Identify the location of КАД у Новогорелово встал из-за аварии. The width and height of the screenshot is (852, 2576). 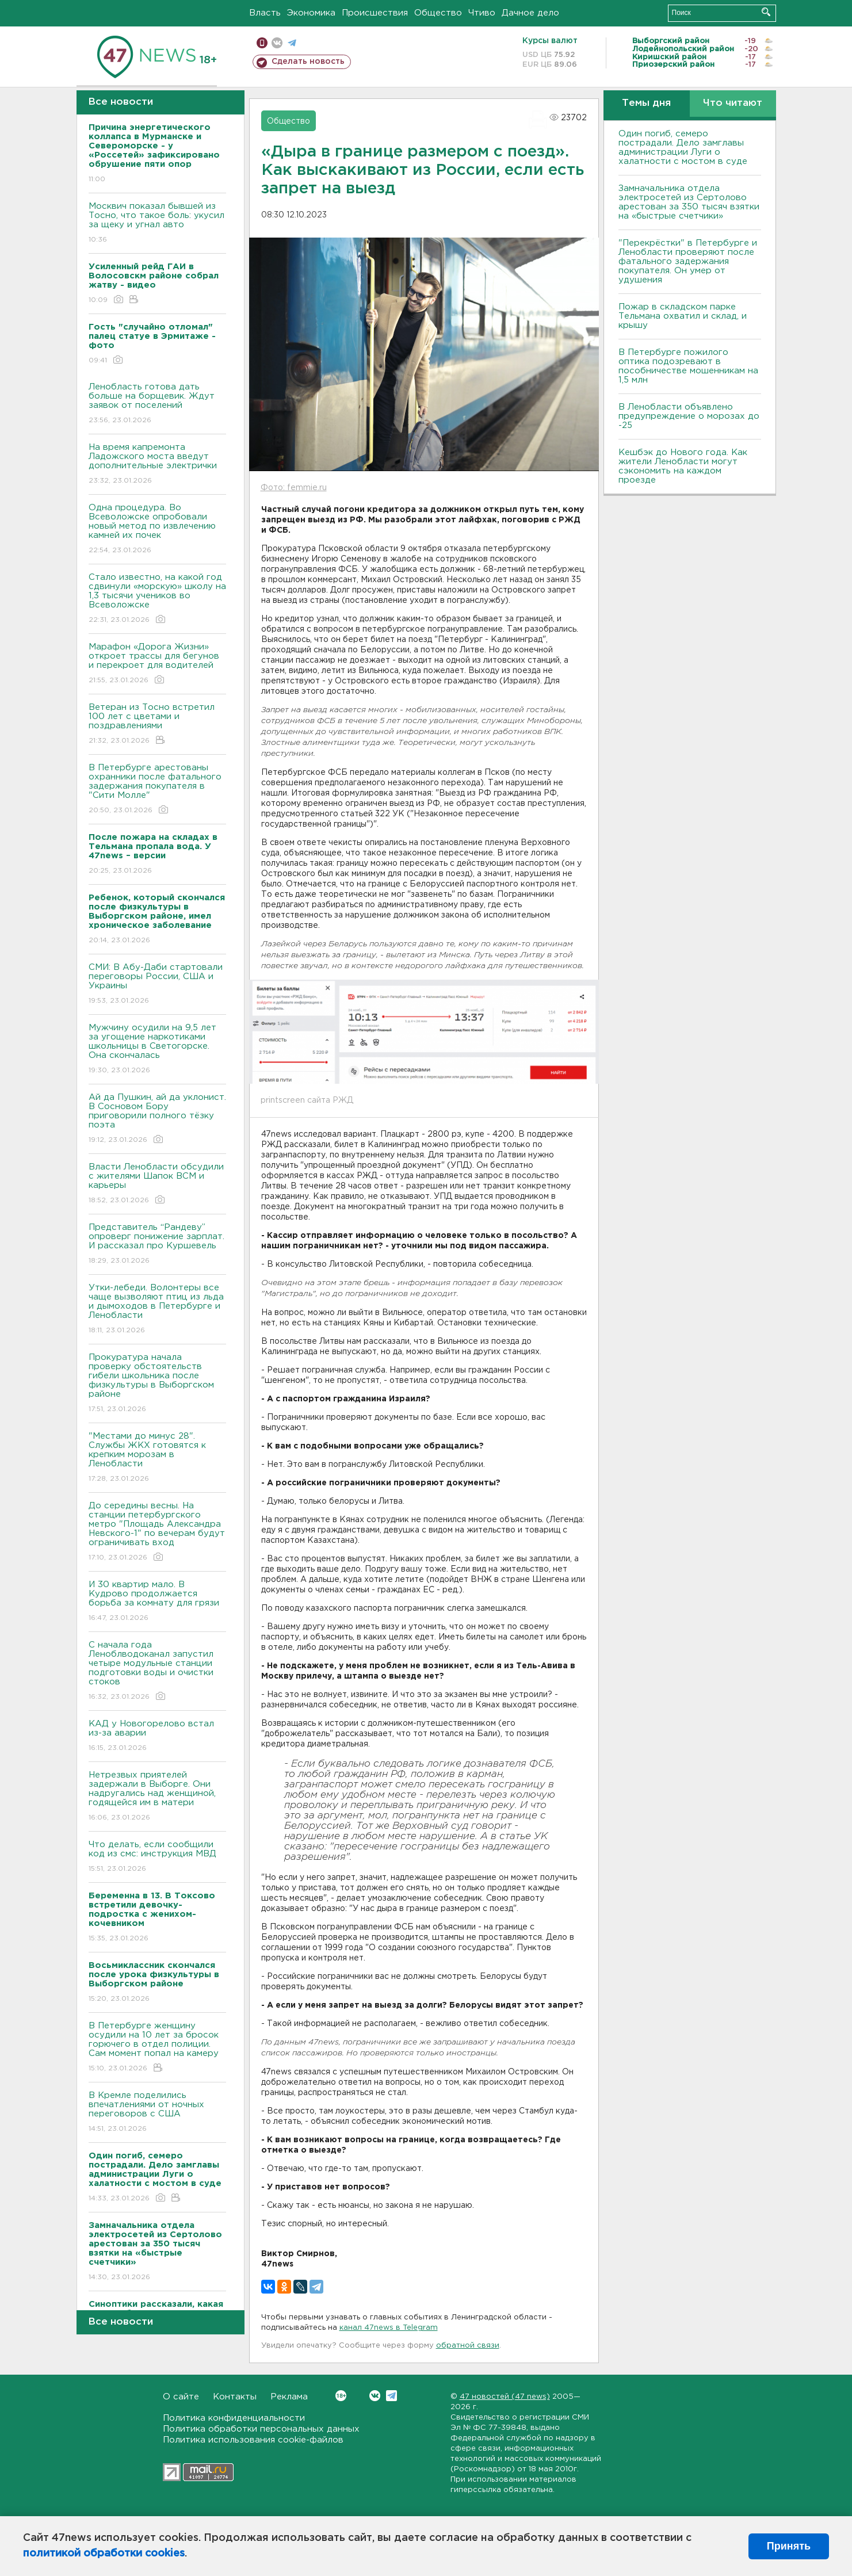
(157, 1736).